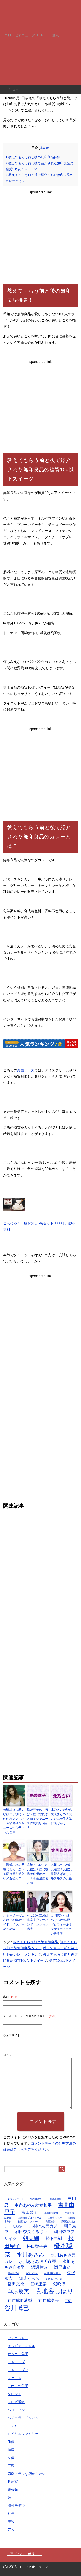 This screenshot has height=2576, width=81. What do you see at coordinates (18, 2291) in the screenshot?
I see `華原朋美 [華原朋美 (3個の項目)]` at bounding box center [18, 2291].